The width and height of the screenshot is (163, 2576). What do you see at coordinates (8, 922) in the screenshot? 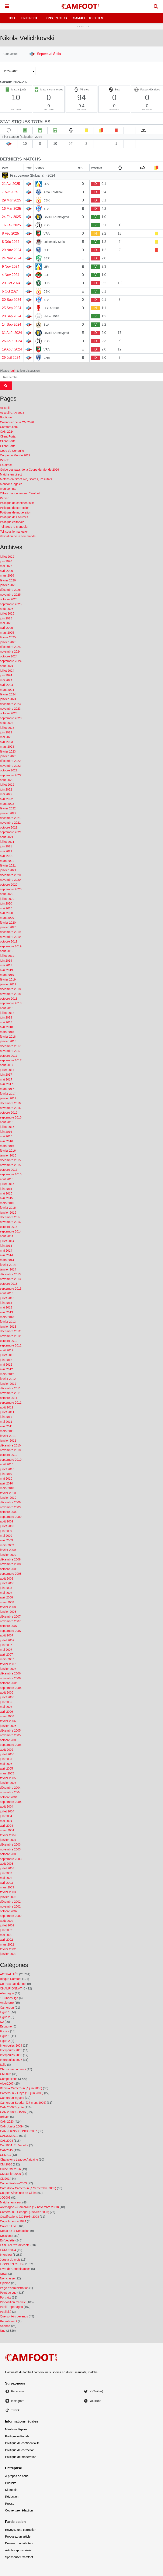
I see `février 2020` at bounding box center [8, 922].